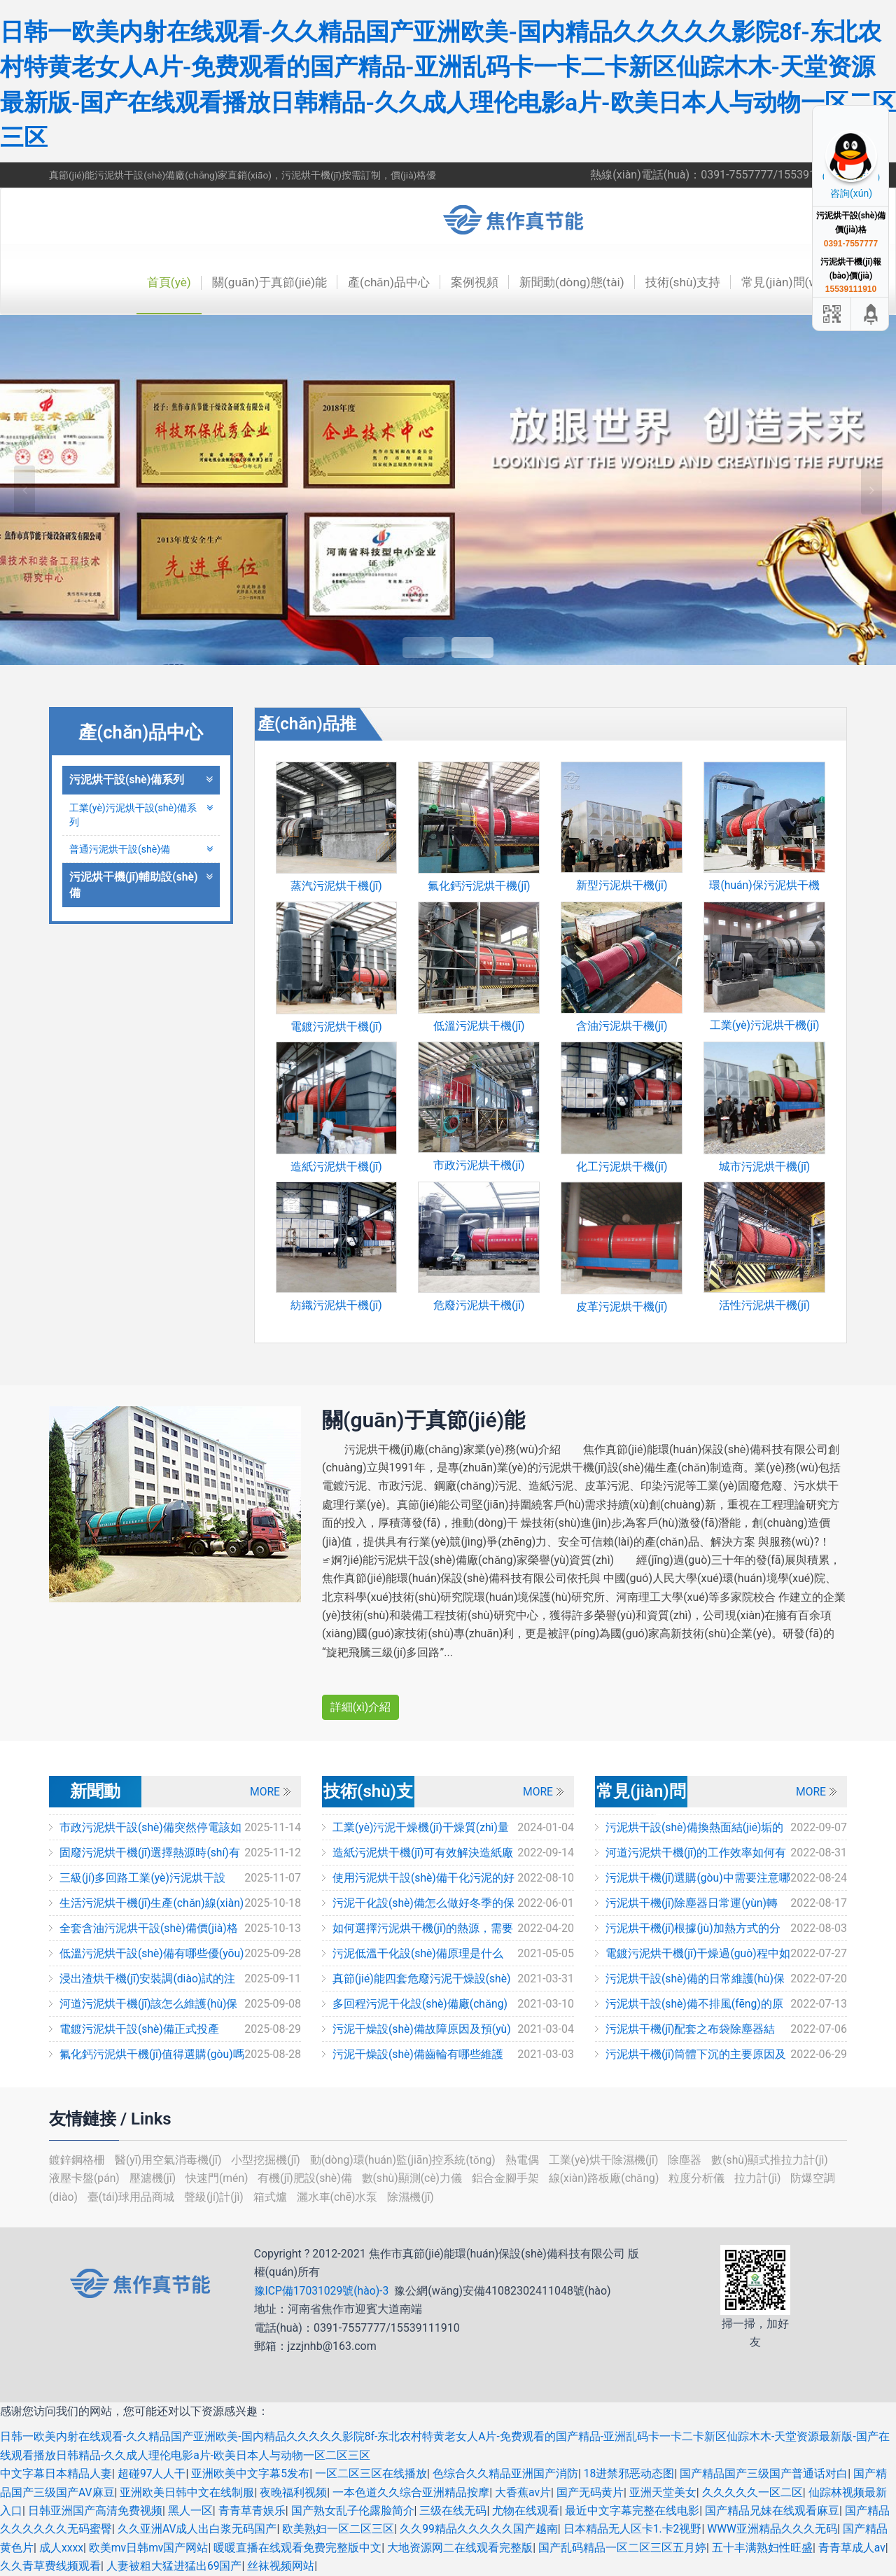 Image resolution: width=896 pixels, height=2576 pixels. I want to click on 灑水車(chē)水泵, so click(340, 2197).